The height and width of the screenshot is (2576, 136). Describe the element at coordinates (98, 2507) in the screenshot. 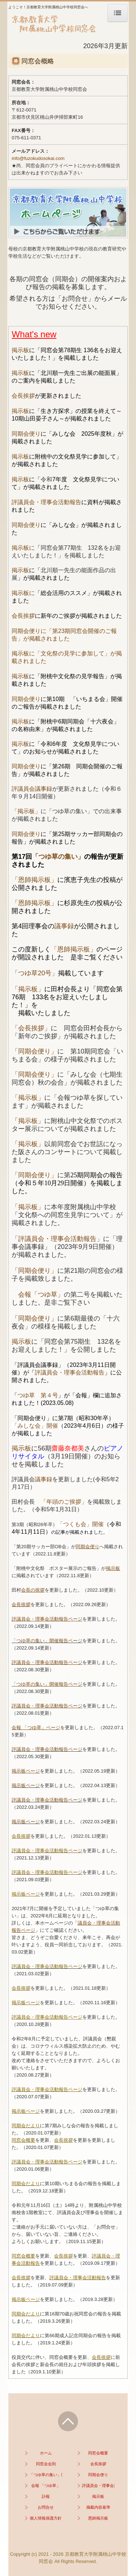

I see `掲載内容基準` at that location.